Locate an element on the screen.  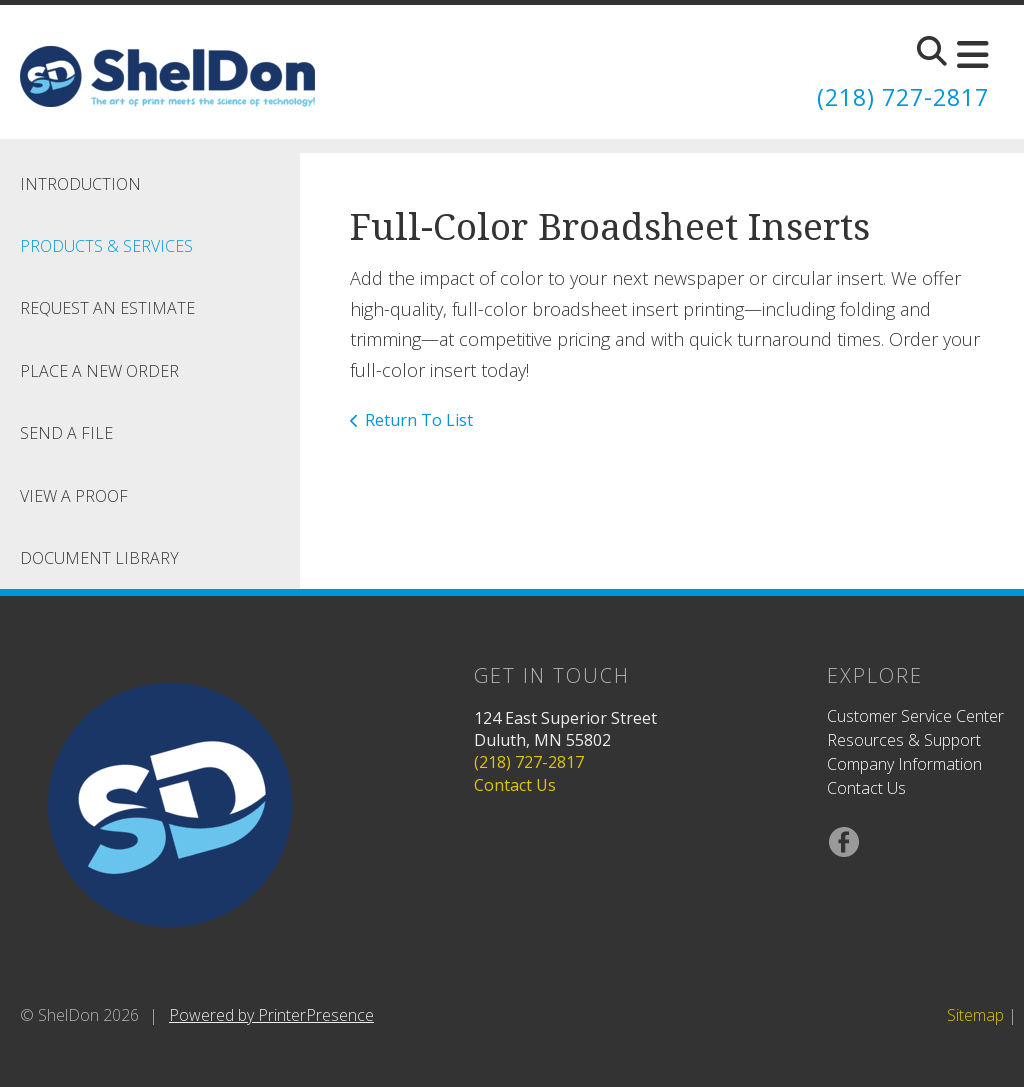
Products & Services is located at coordinates (106, 246).